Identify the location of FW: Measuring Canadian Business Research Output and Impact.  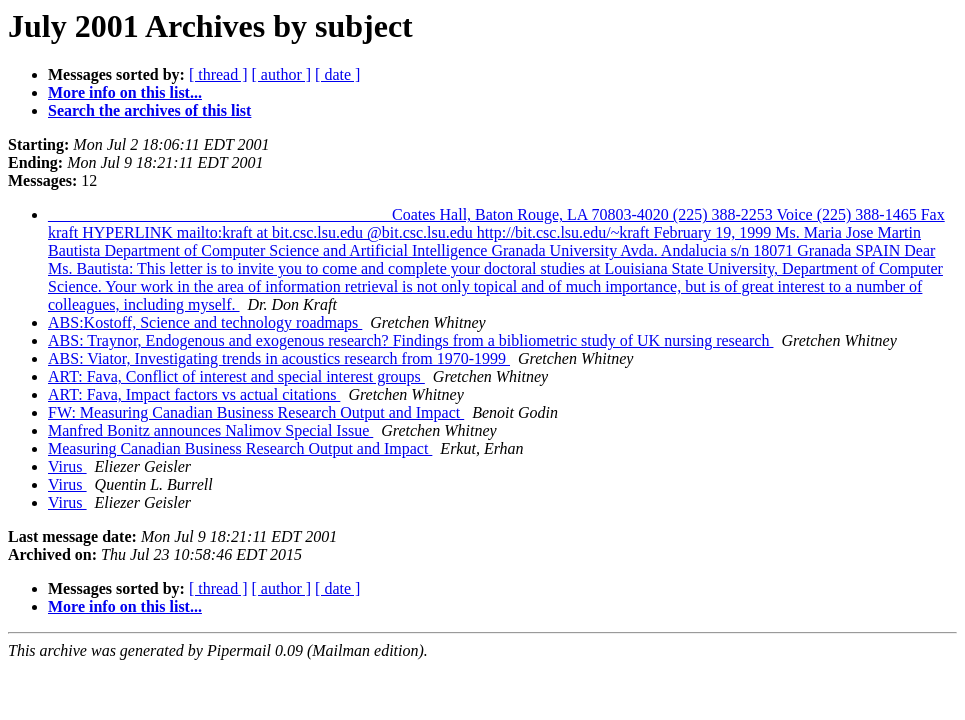
(256, 412).